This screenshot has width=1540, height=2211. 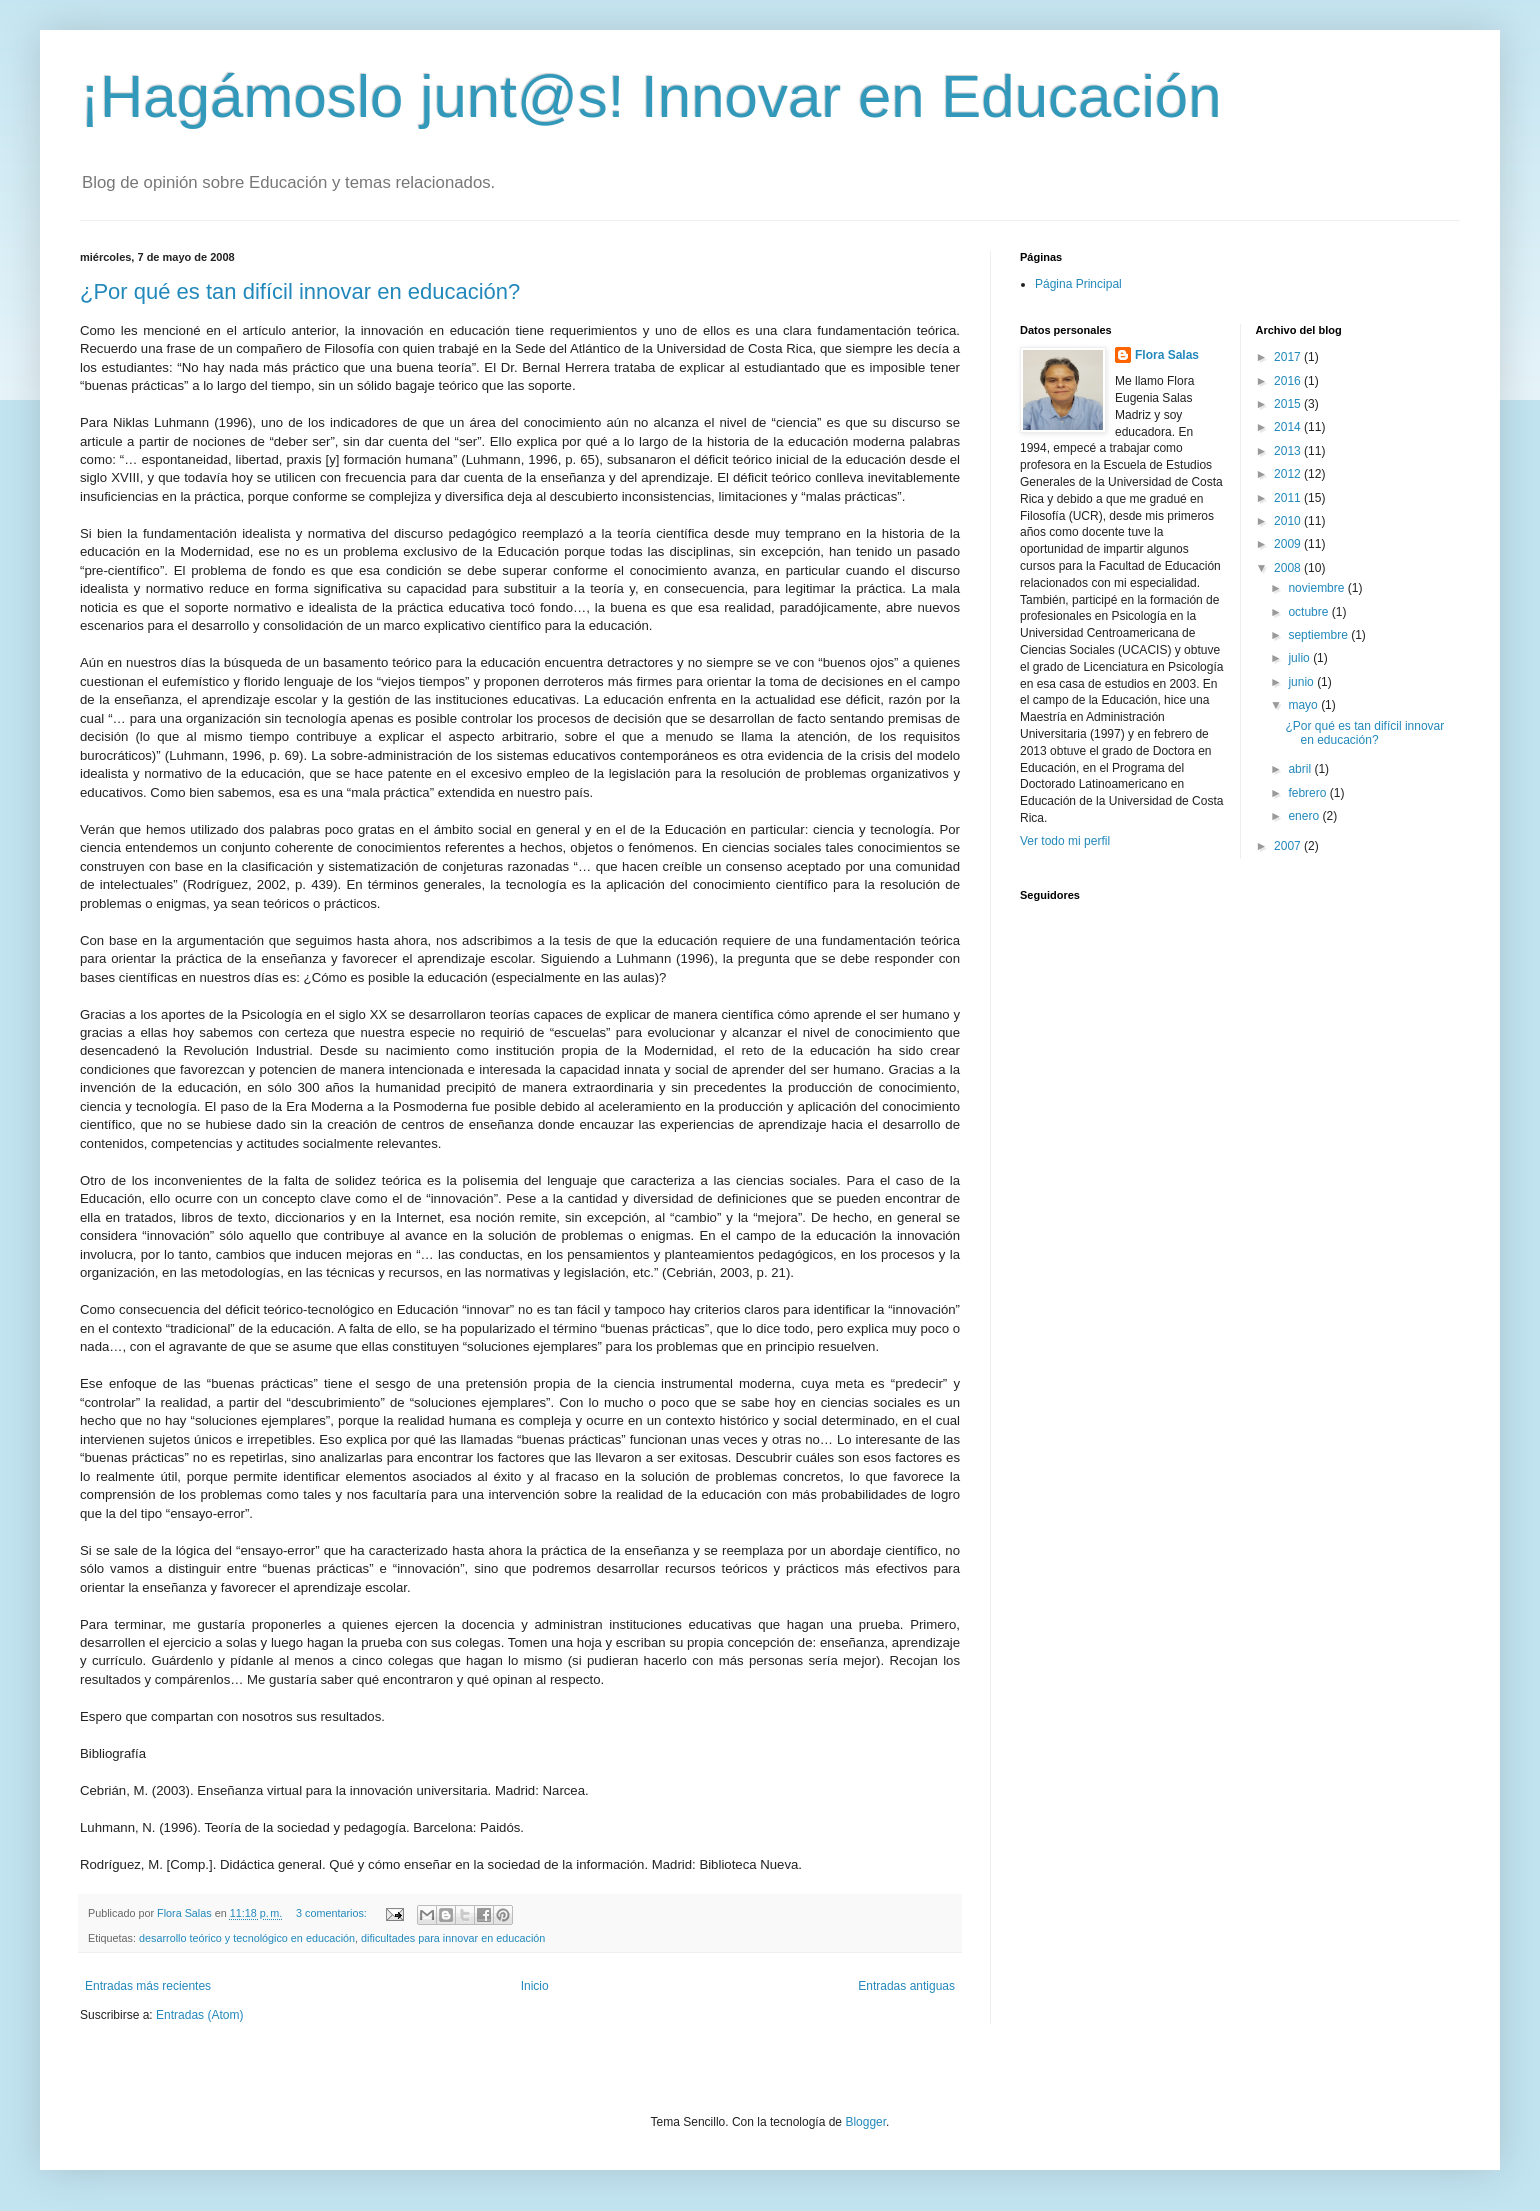 I want to click on 2008, so click(x=1289, y=568).